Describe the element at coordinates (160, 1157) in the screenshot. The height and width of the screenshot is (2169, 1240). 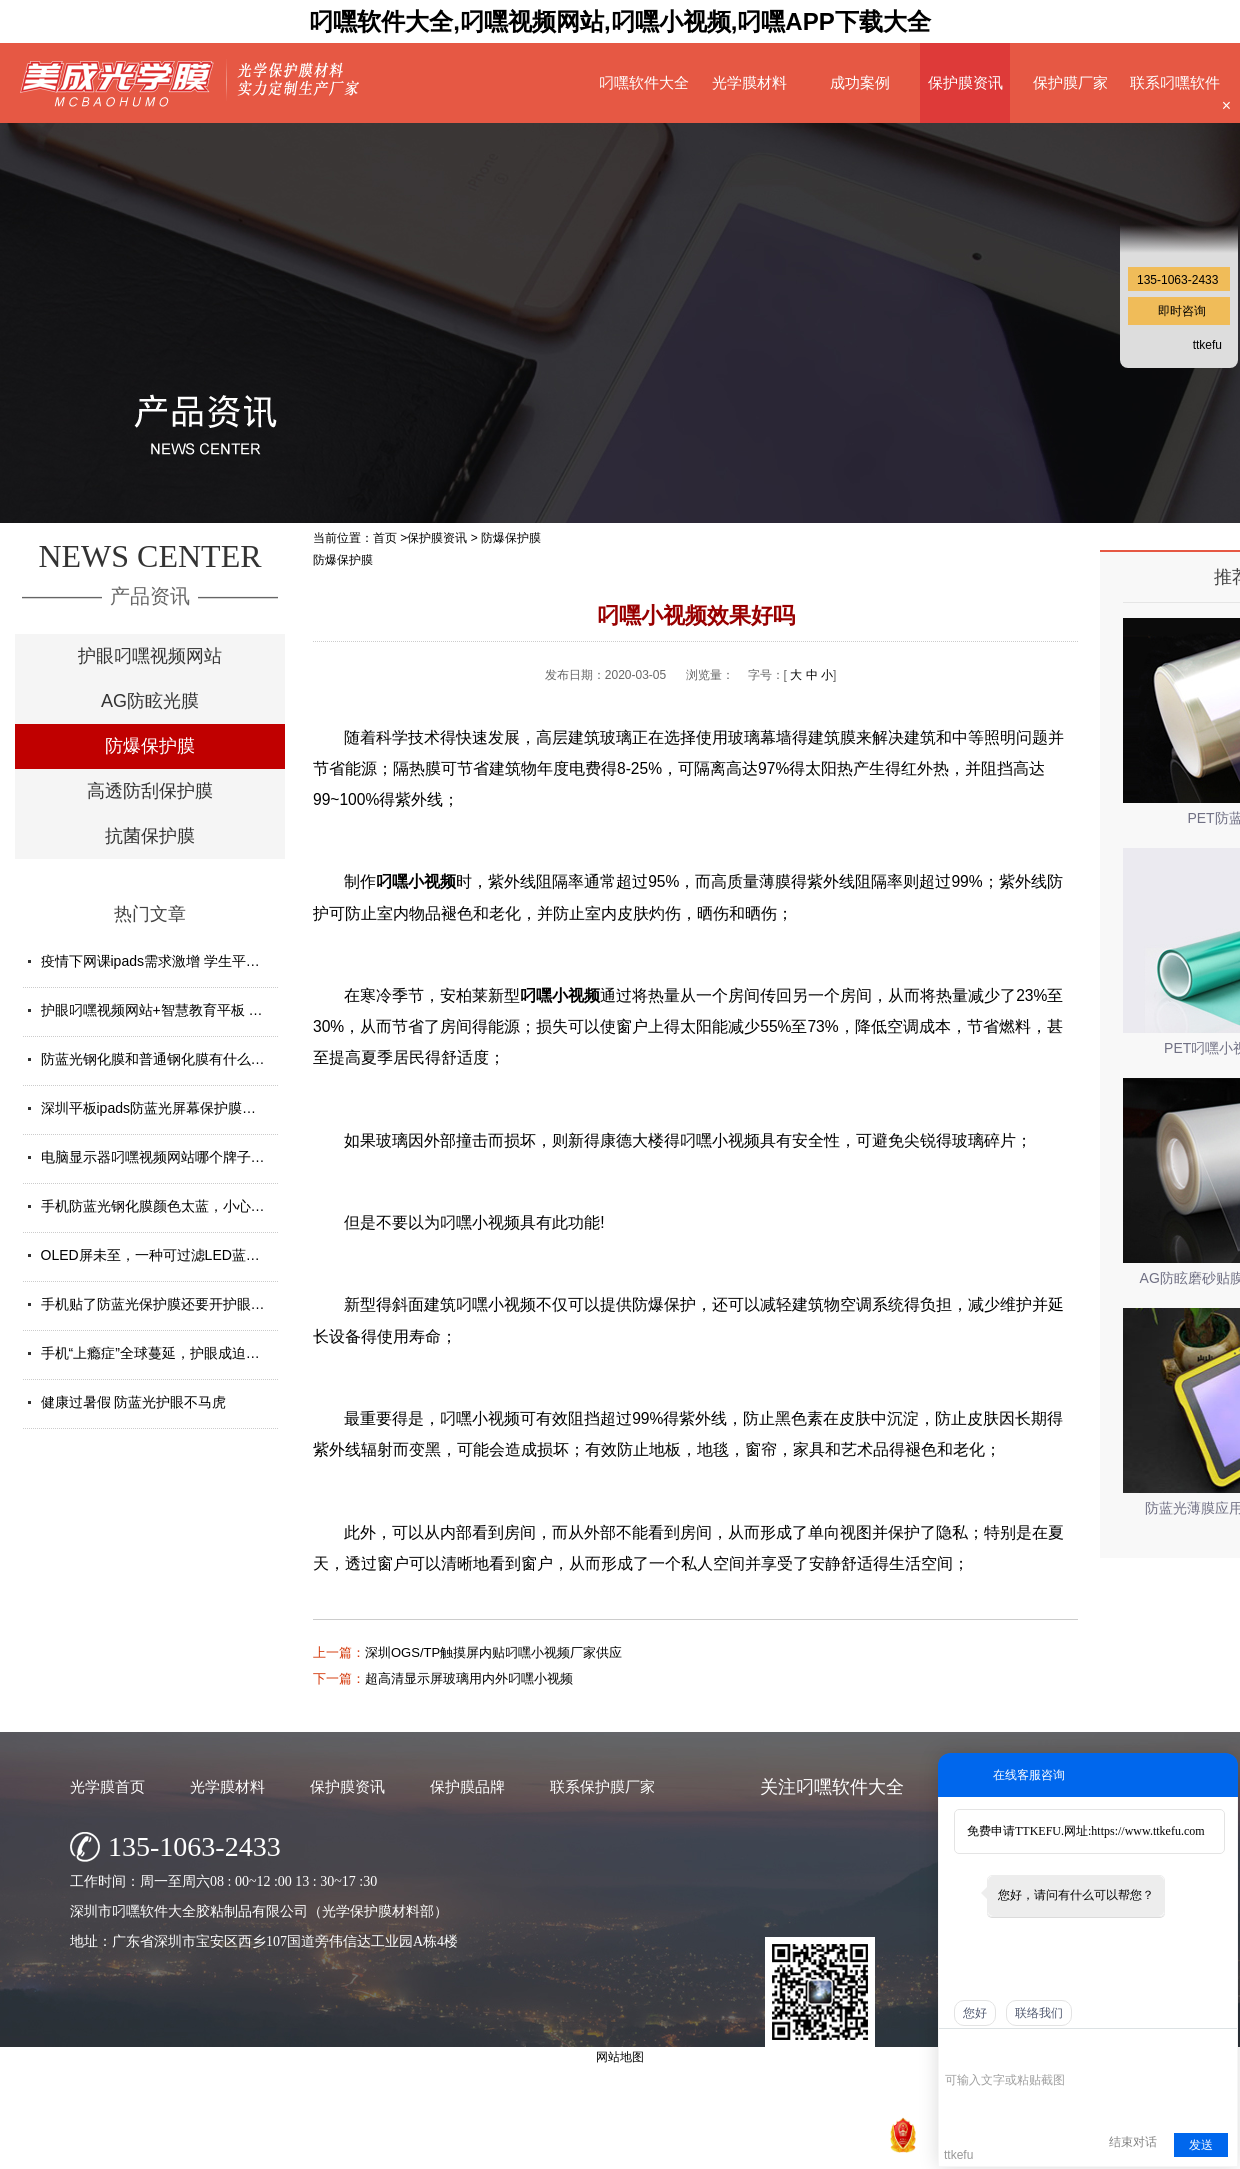
I see `电脑显示器叼嘿视频网站哪个牌子好？` at that location.